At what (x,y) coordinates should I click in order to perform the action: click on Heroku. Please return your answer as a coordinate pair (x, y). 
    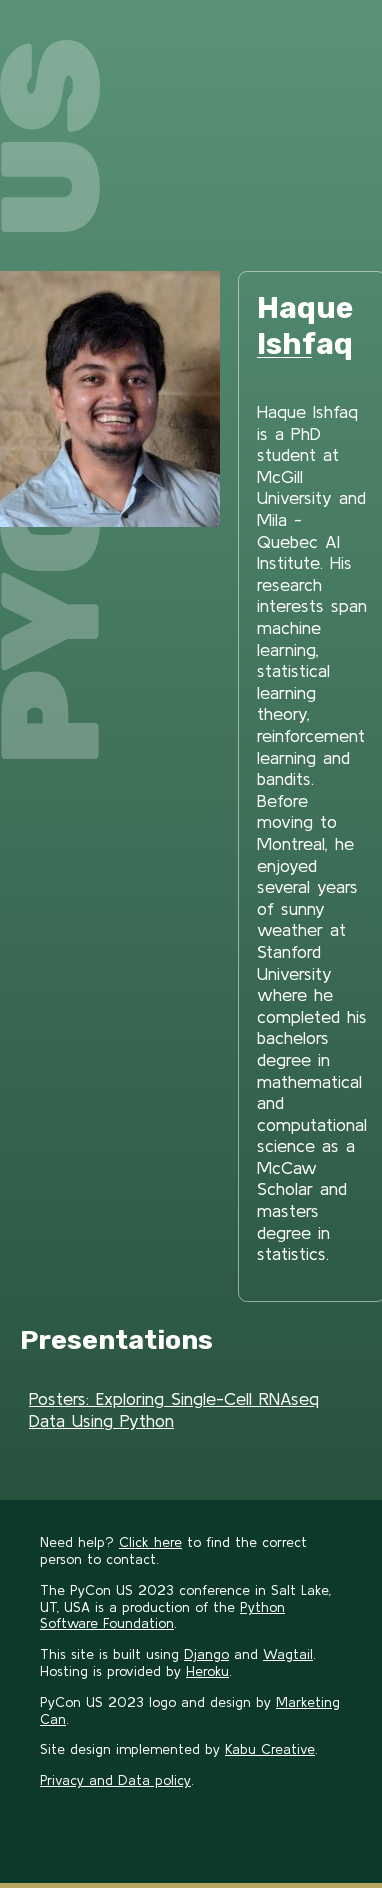
    Looking at the image, I should click on (207, 1671).